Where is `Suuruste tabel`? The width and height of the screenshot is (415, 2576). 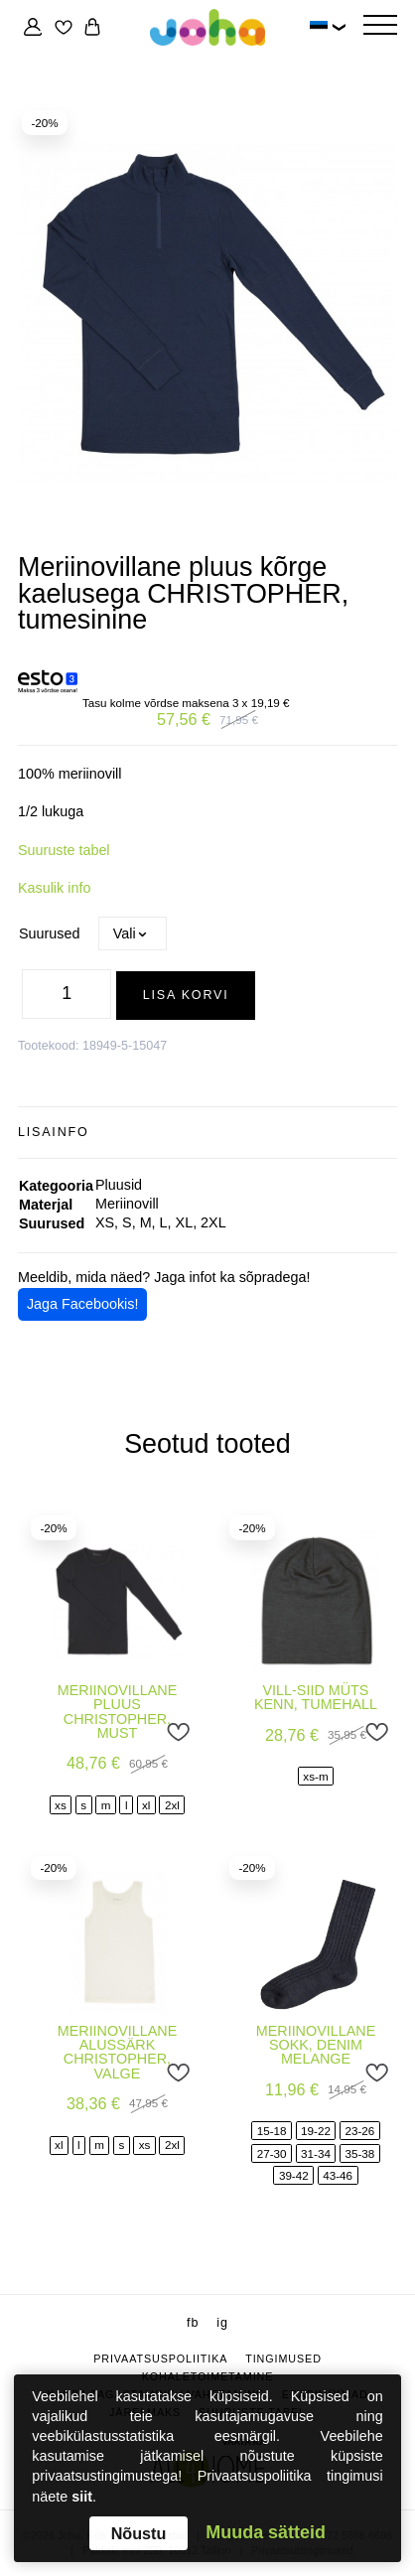
Suuruste tabel is located at coordinates (64, 850).